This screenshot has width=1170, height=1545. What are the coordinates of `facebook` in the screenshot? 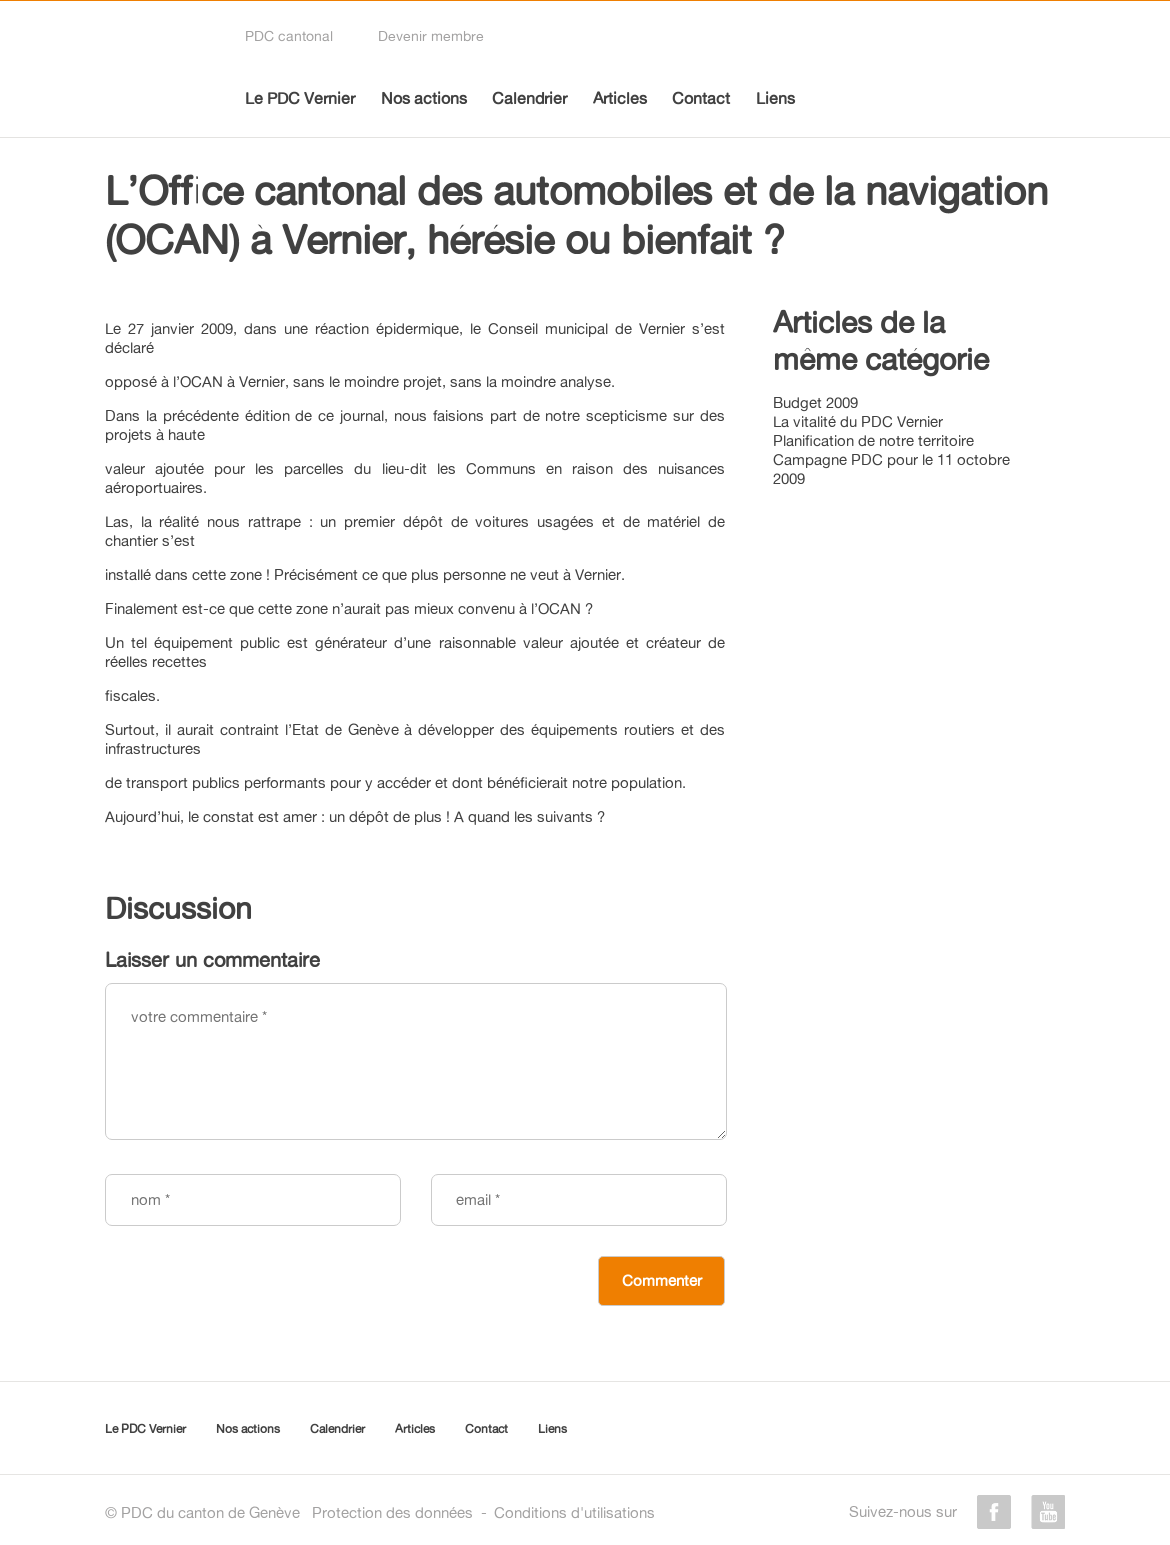 It's located at (994, 1512).